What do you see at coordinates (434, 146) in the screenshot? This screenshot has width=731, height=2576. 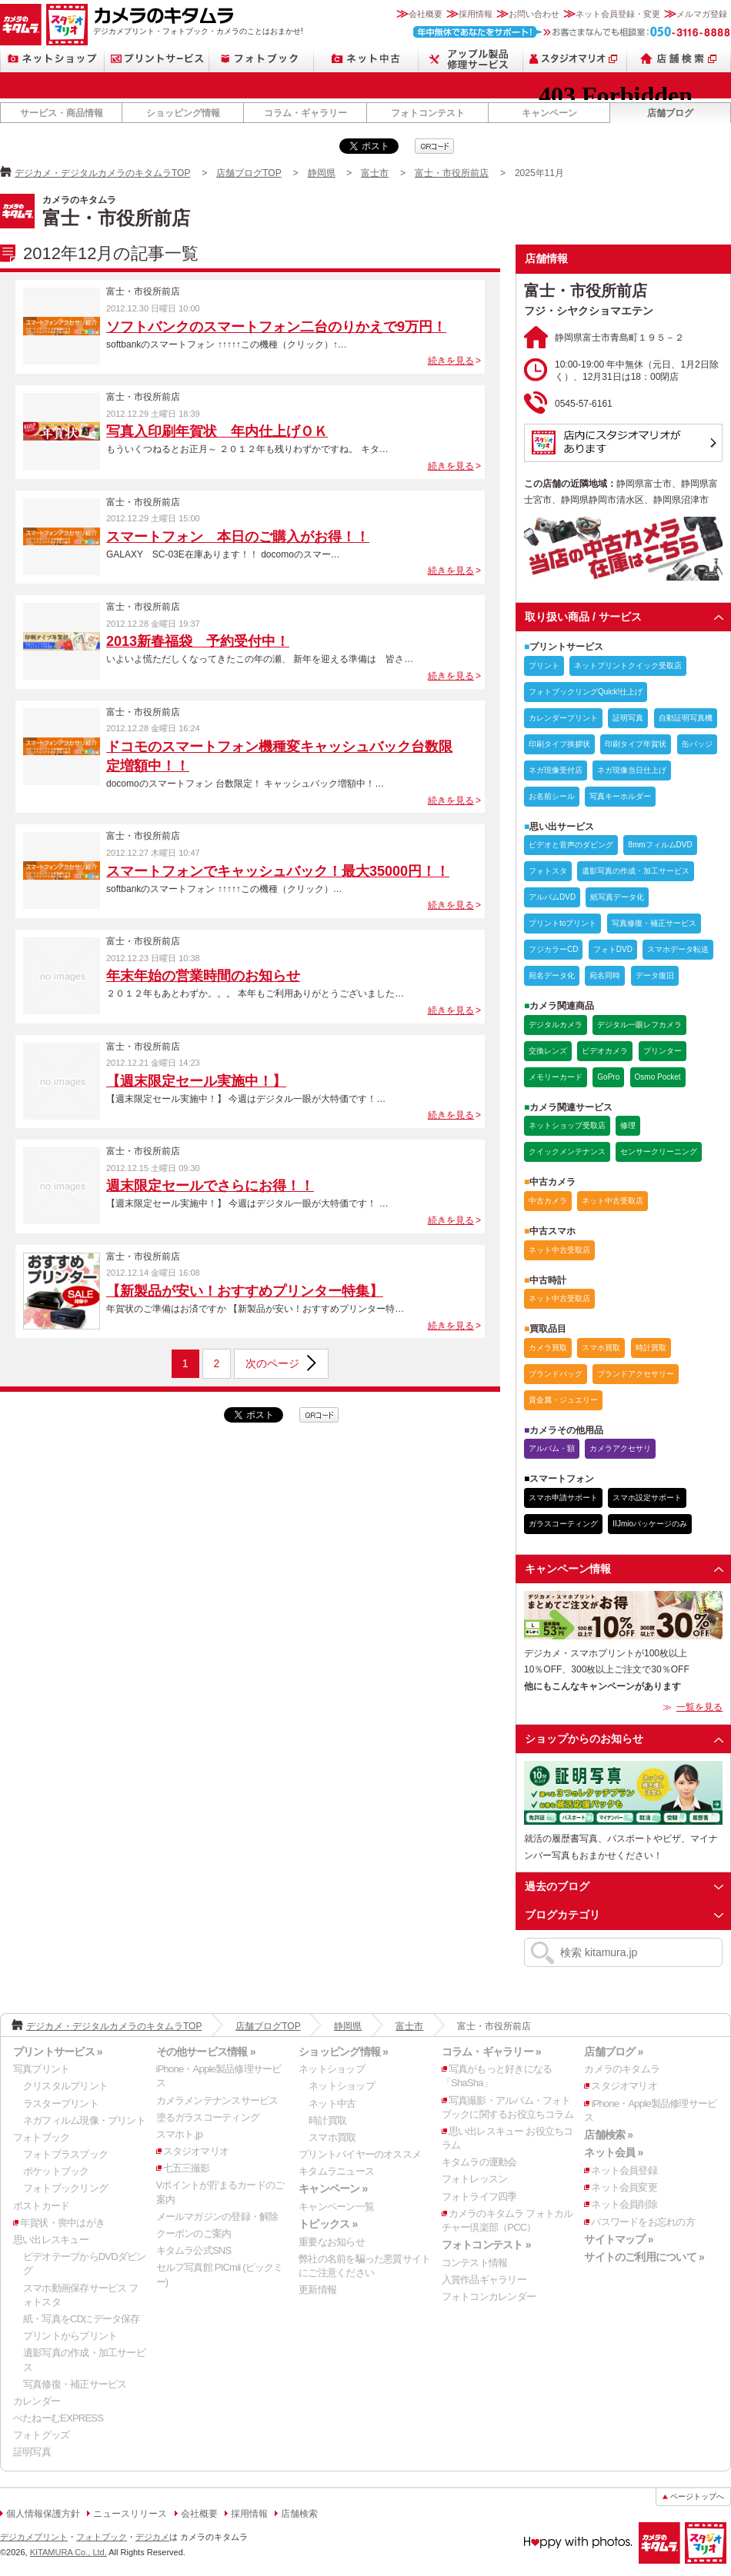 I see `qrcode` at bounding box center [434, 146].